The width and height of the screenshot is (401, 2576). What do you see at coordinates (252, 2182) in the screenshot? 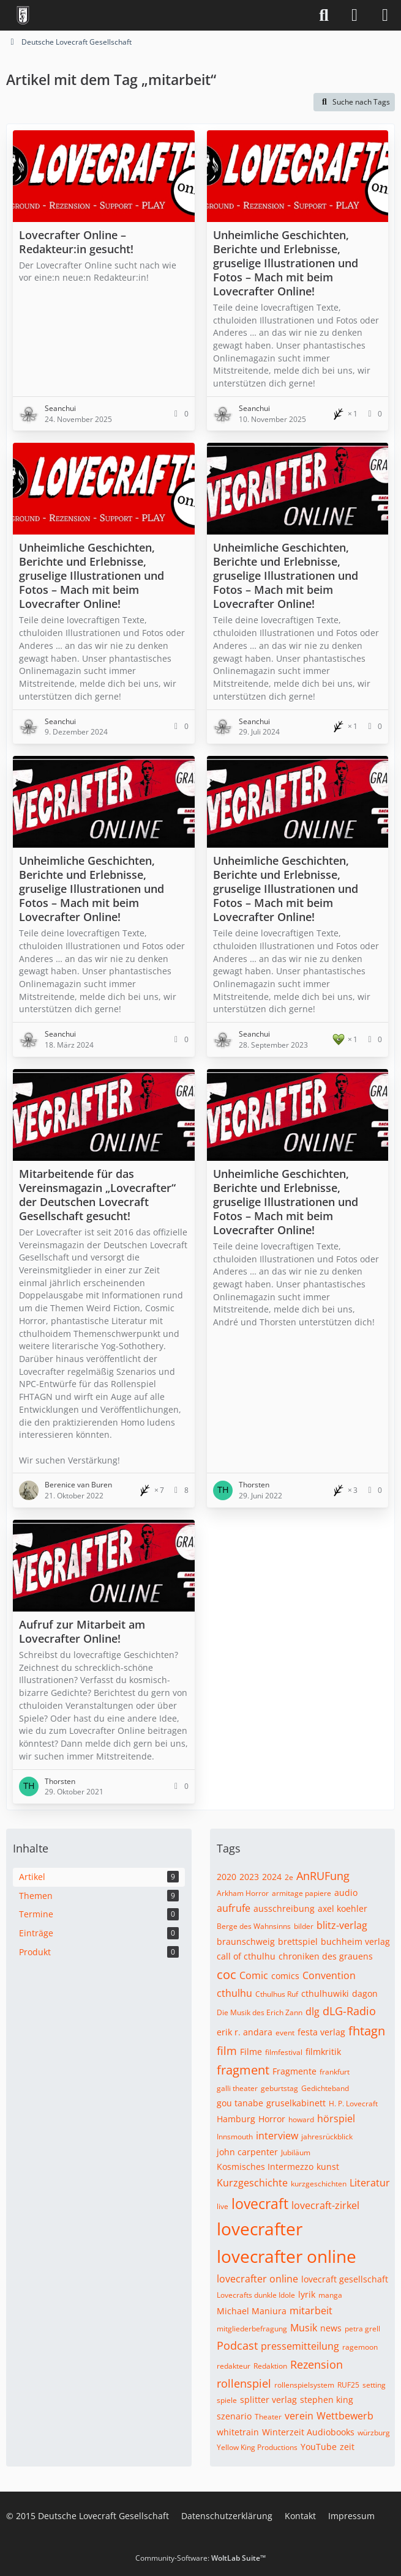
I see `Kurzgeschichte` at bounding box center [252, 2182].